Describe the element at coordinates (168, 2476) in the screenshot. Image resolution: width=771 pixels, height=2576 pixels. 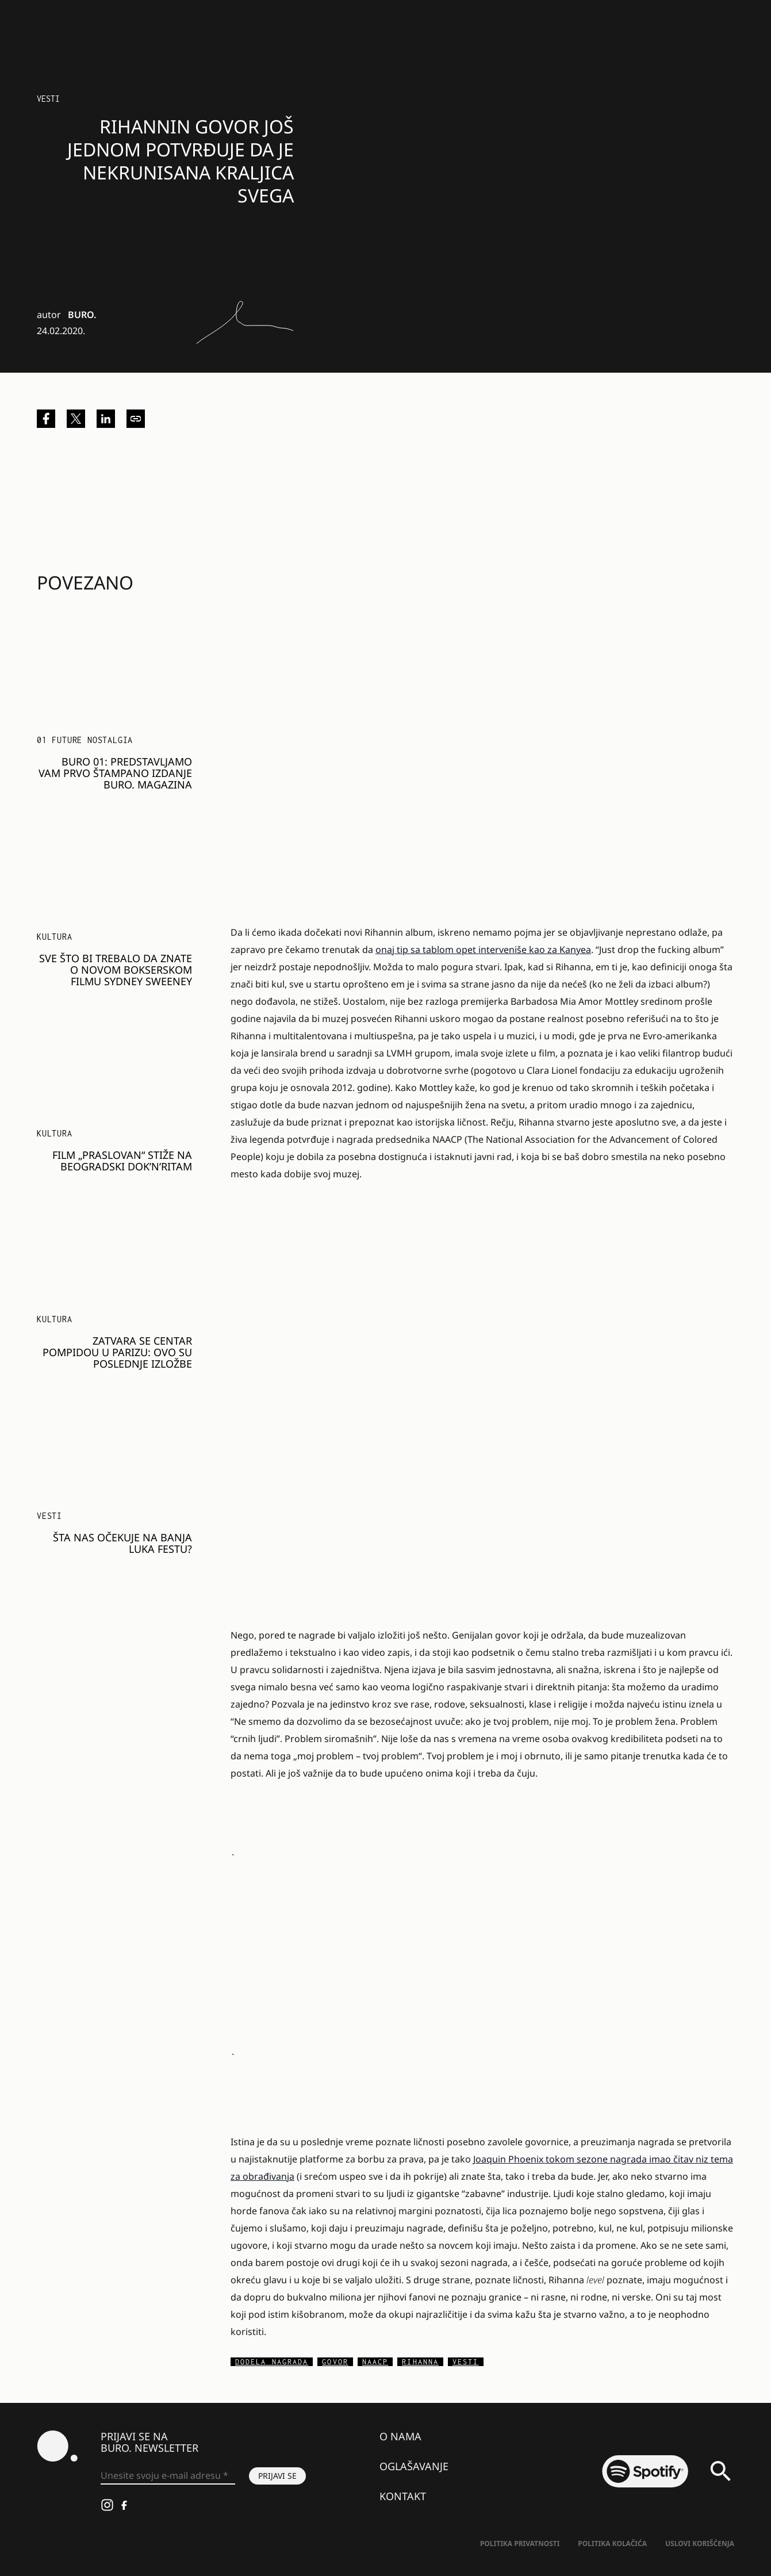
I see `[Unesite svoju e-mail adresu *]` at that location.